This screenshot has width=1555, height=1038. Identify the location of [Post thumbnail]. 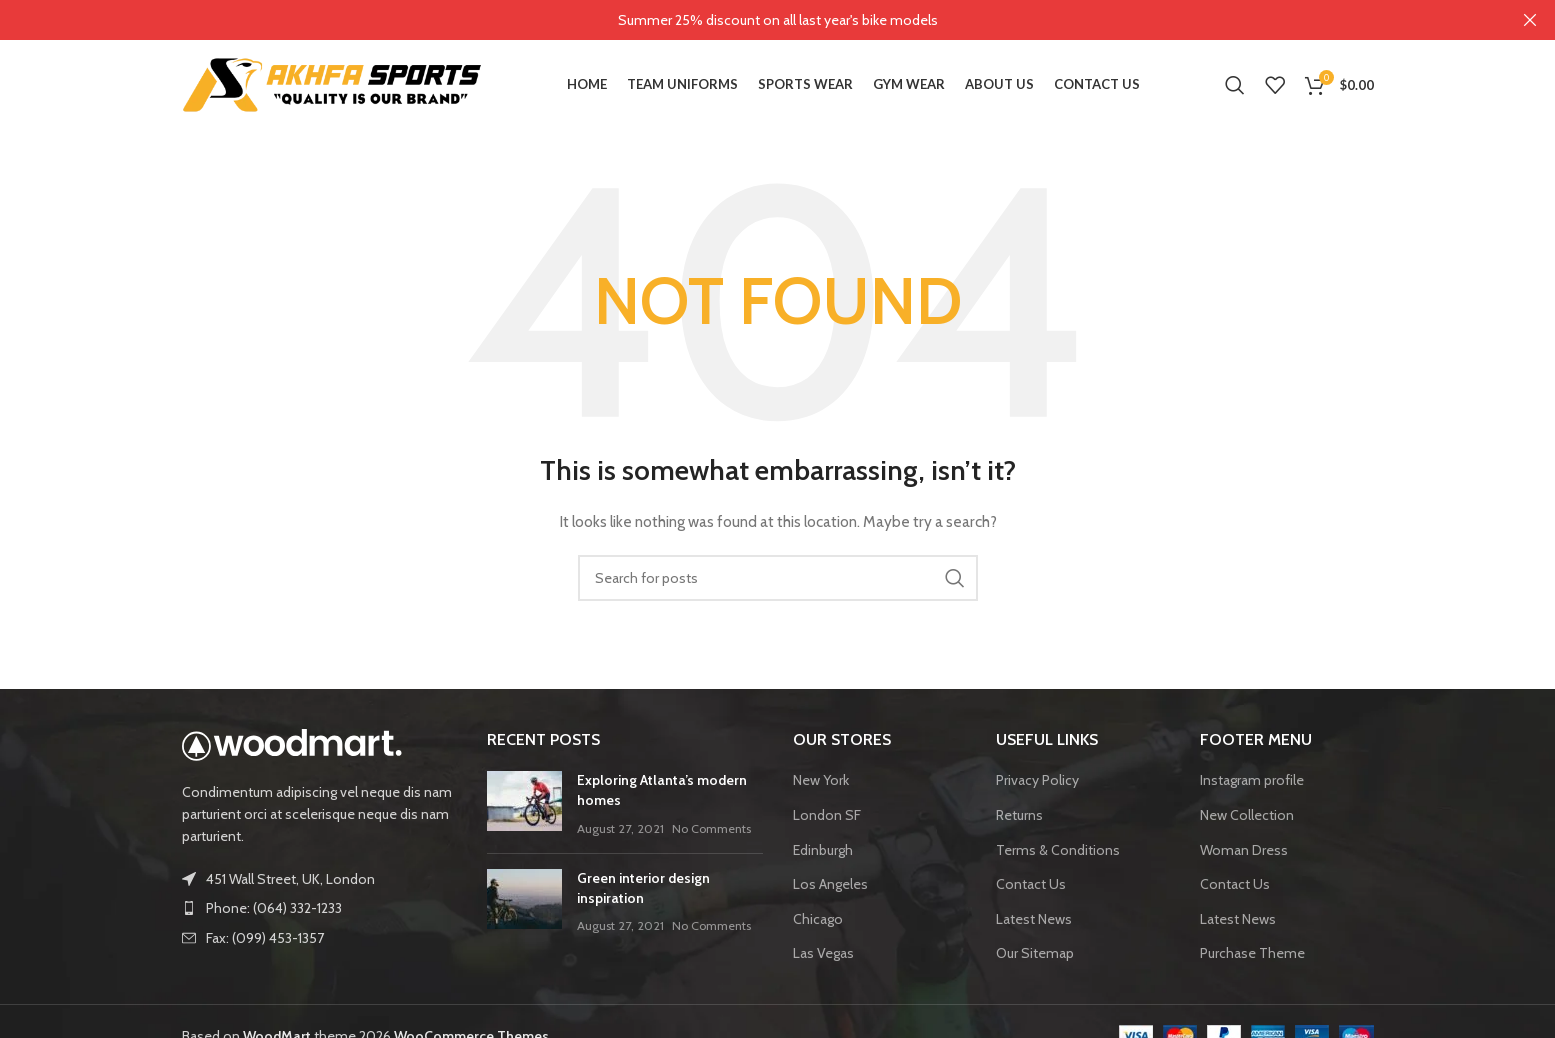
(524, 804).